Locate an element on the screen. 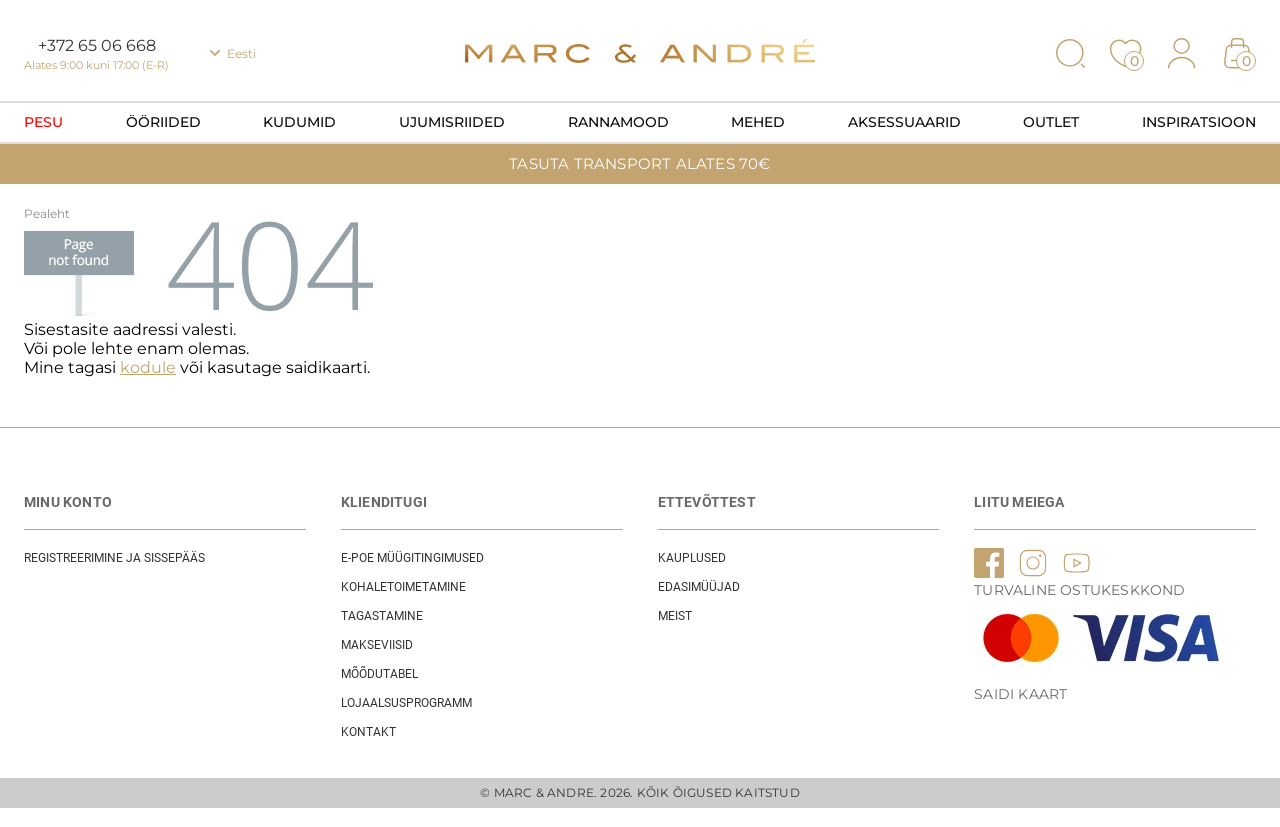 The height and width of the screenshot is (827, 1280). Inspiratsioon is located at coordinates (1199, 122).